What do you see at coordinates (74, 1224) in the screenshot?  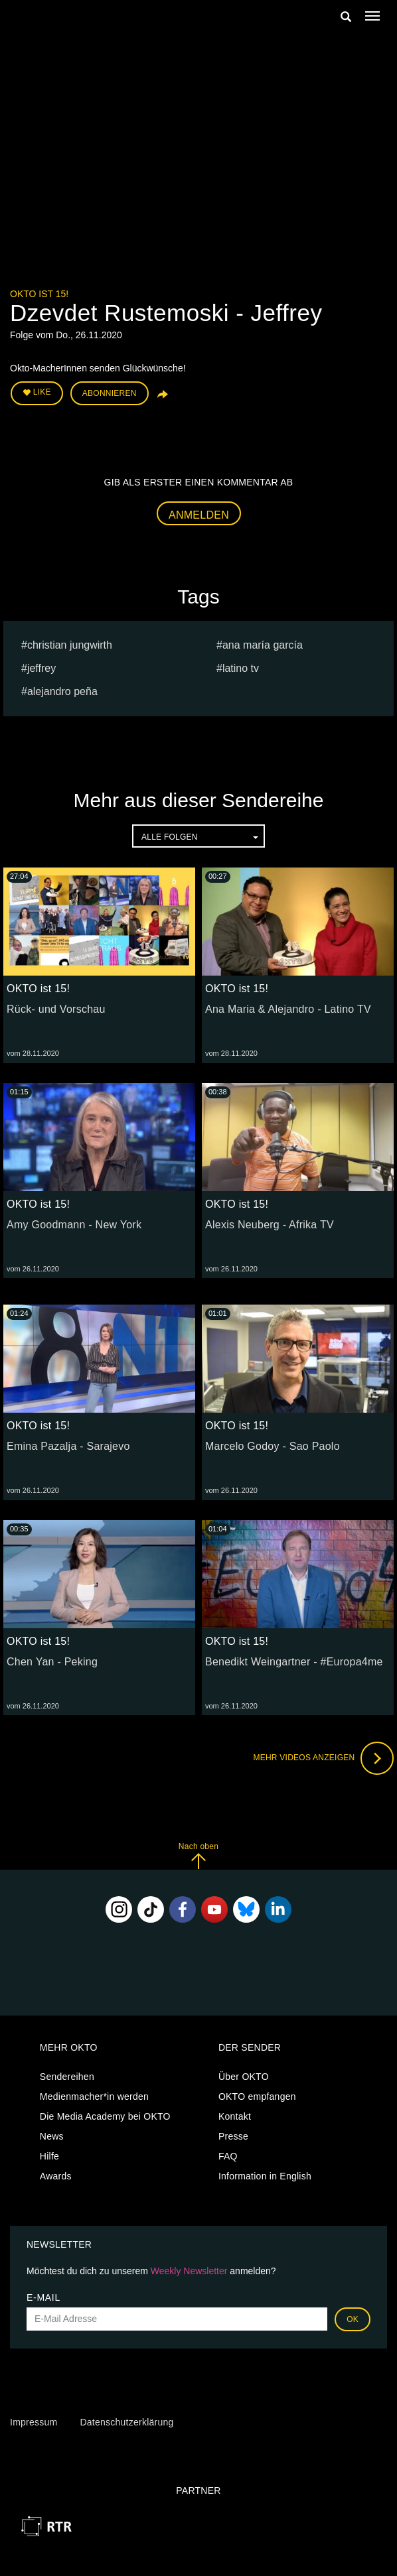 I see `Amy Goodmann - New York` at bounding box center [74, 1224].